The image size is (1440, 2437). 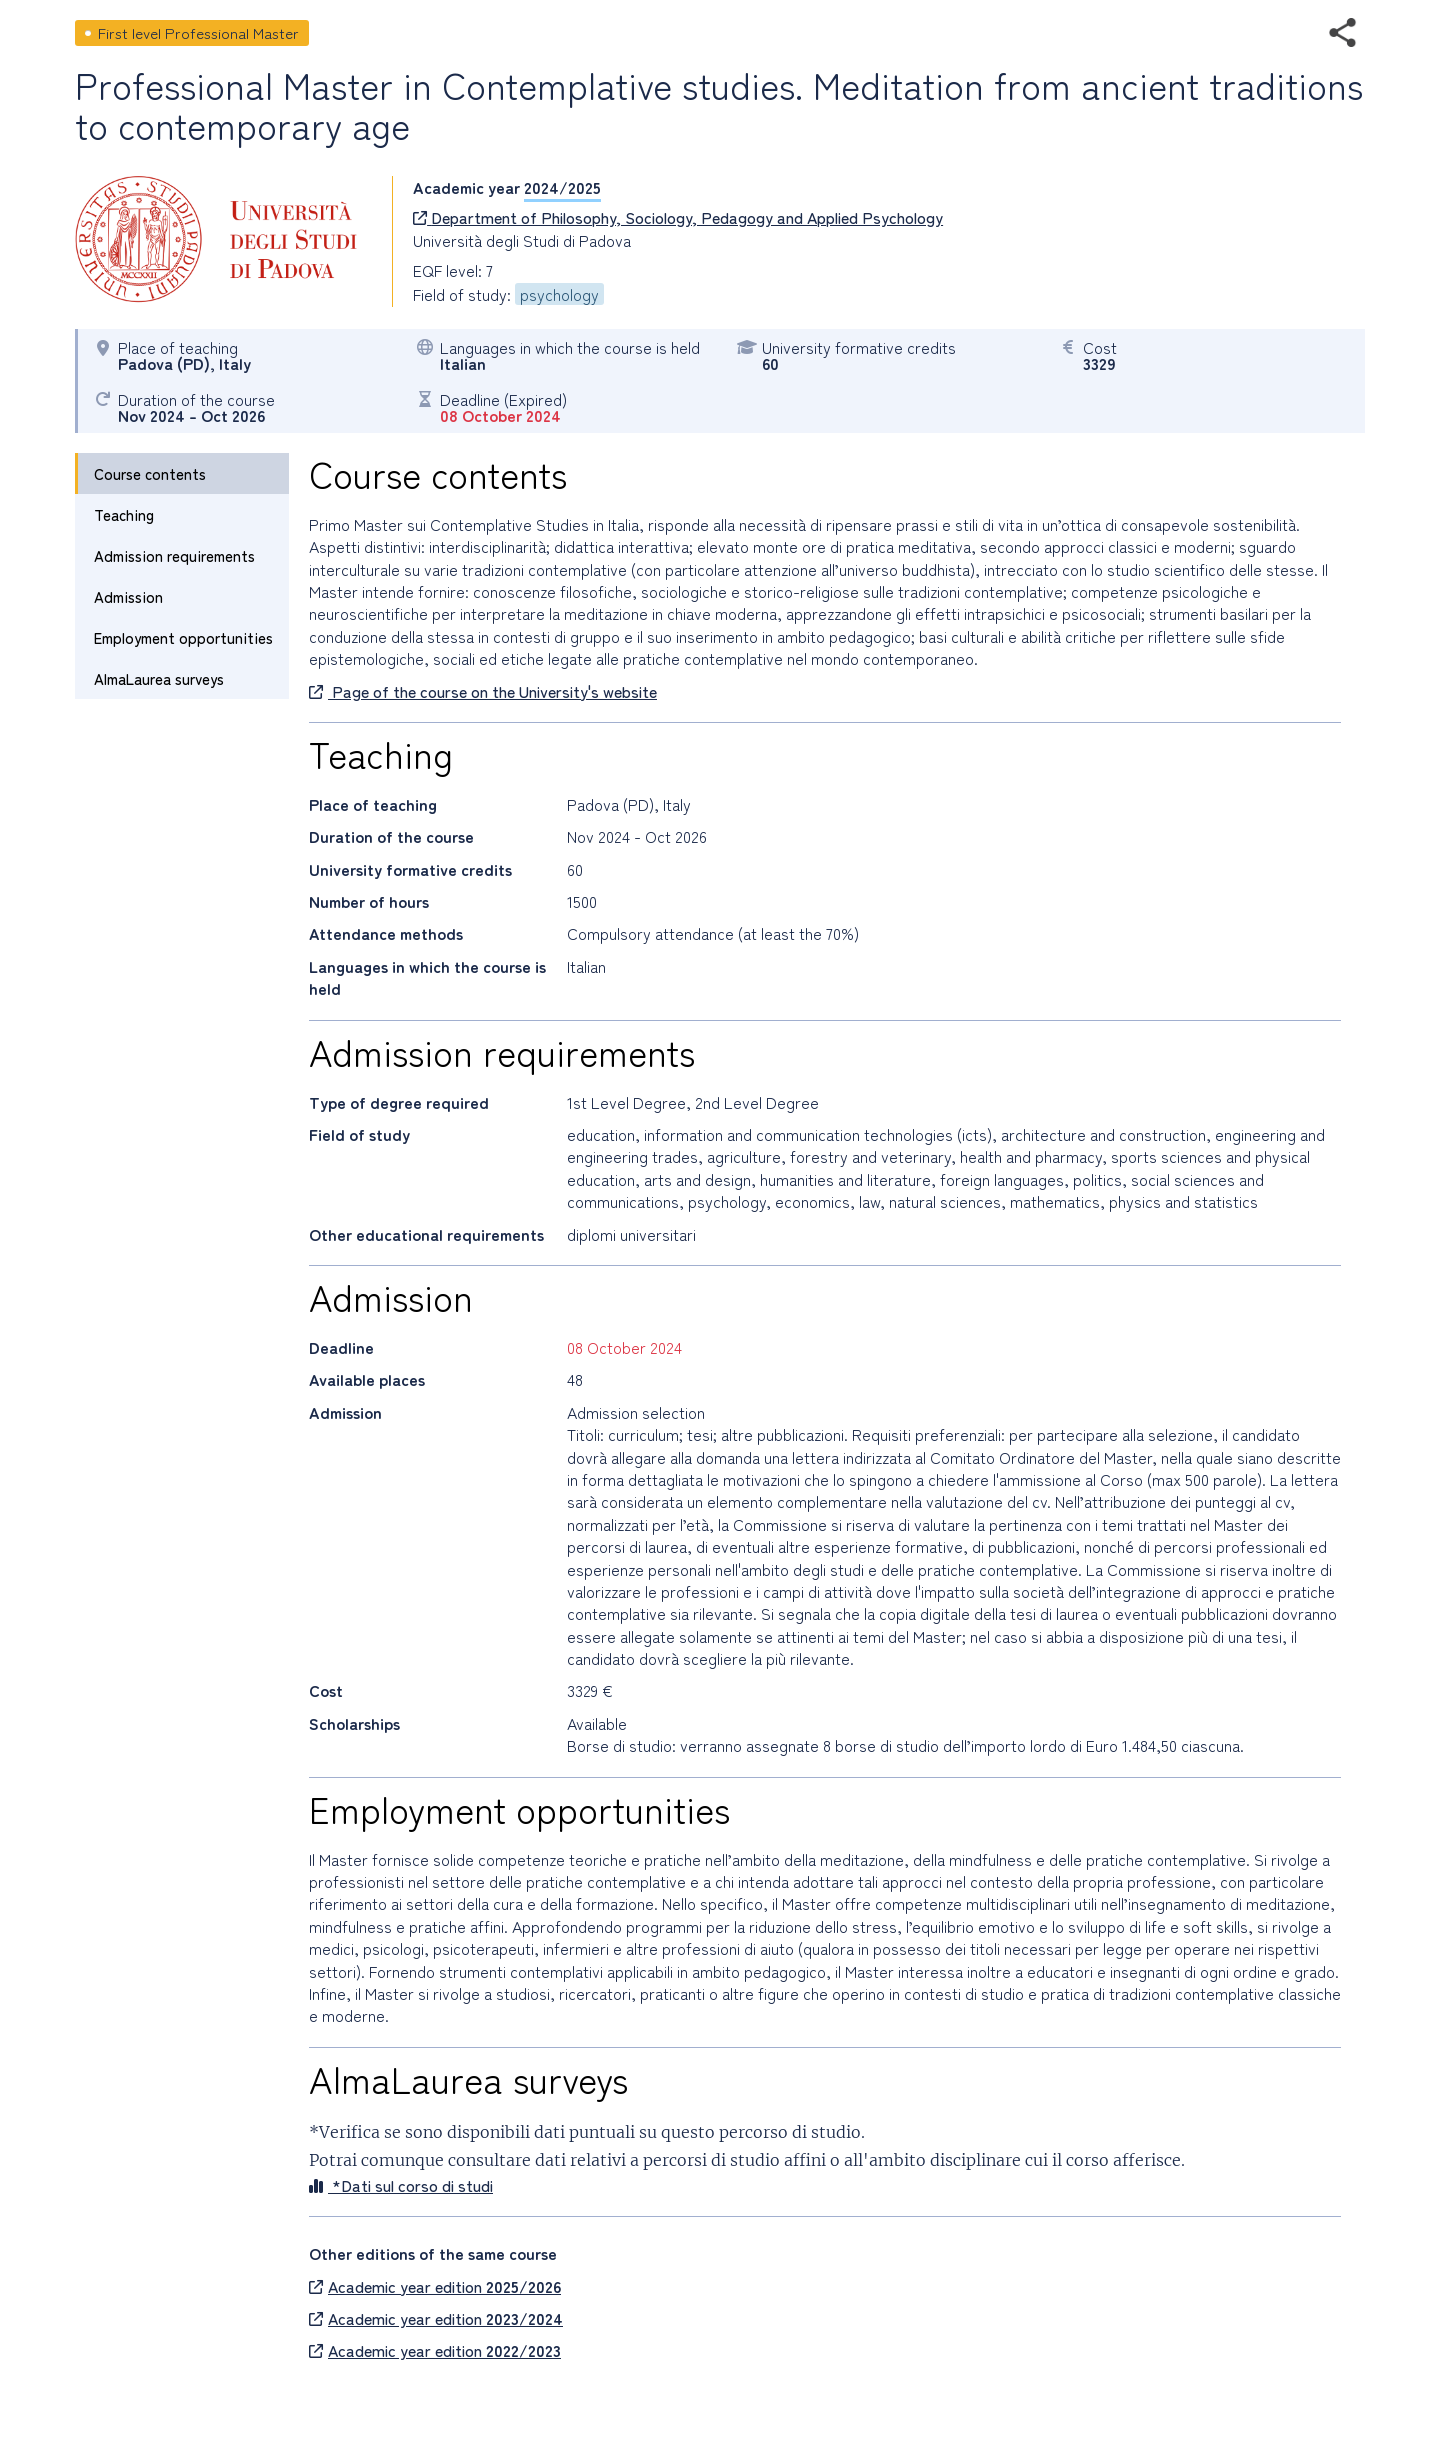 What do you see at coordinates (183, 637) in the screenshot?
I see `Employment opportunities` at bounding box center [183, 637].